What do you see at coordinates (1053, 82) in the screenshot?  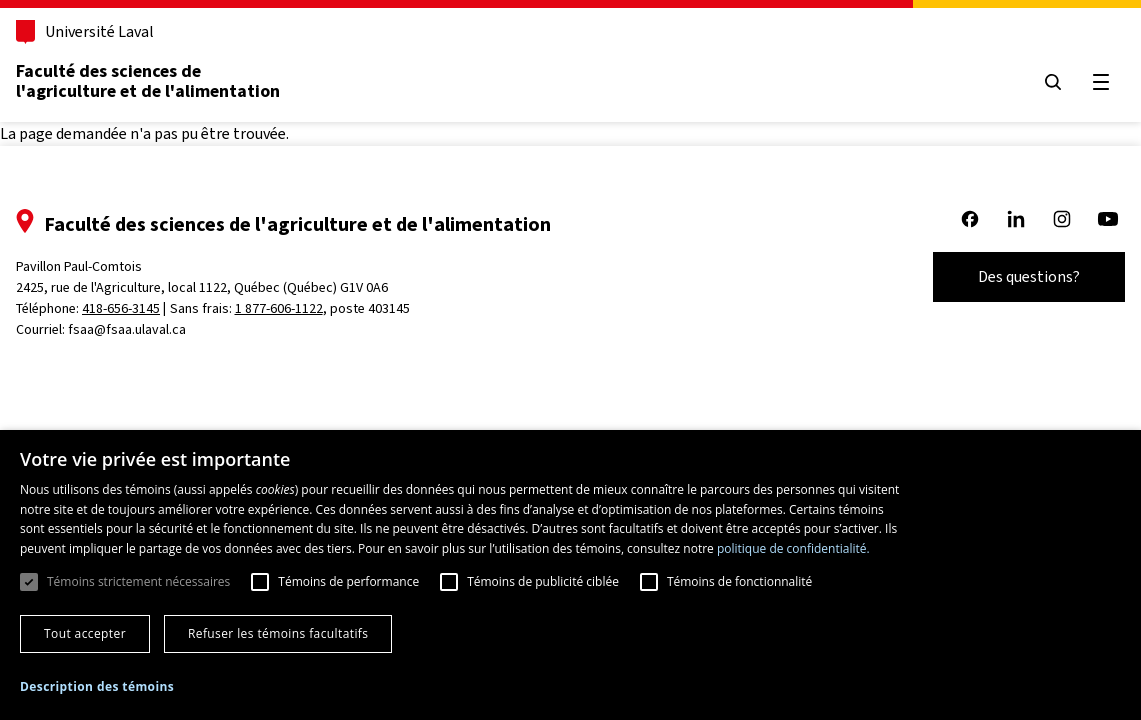 I see `[Ouvrir le menu de recherche]` at bounding box center [1053, 82].